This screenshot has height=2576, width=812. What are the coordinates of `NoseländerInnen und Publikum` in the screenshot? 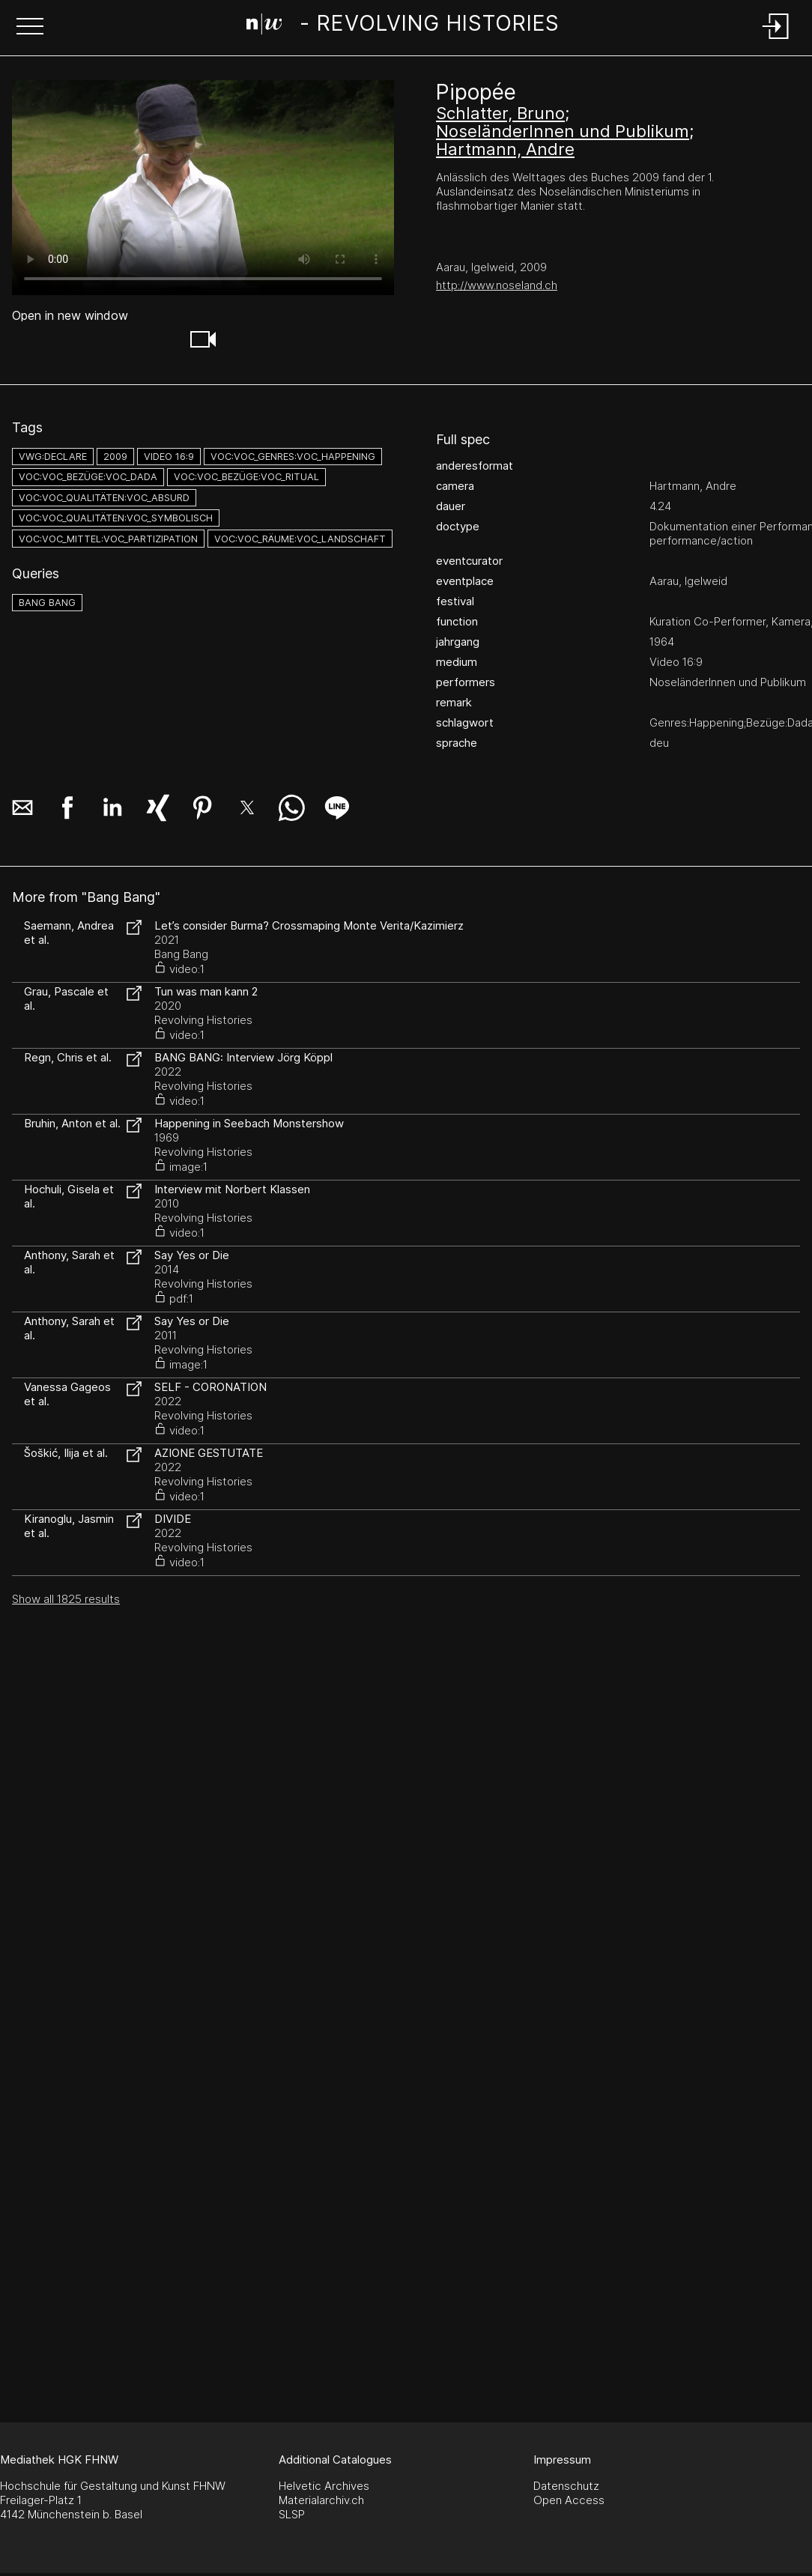 It's located at (562, 131).